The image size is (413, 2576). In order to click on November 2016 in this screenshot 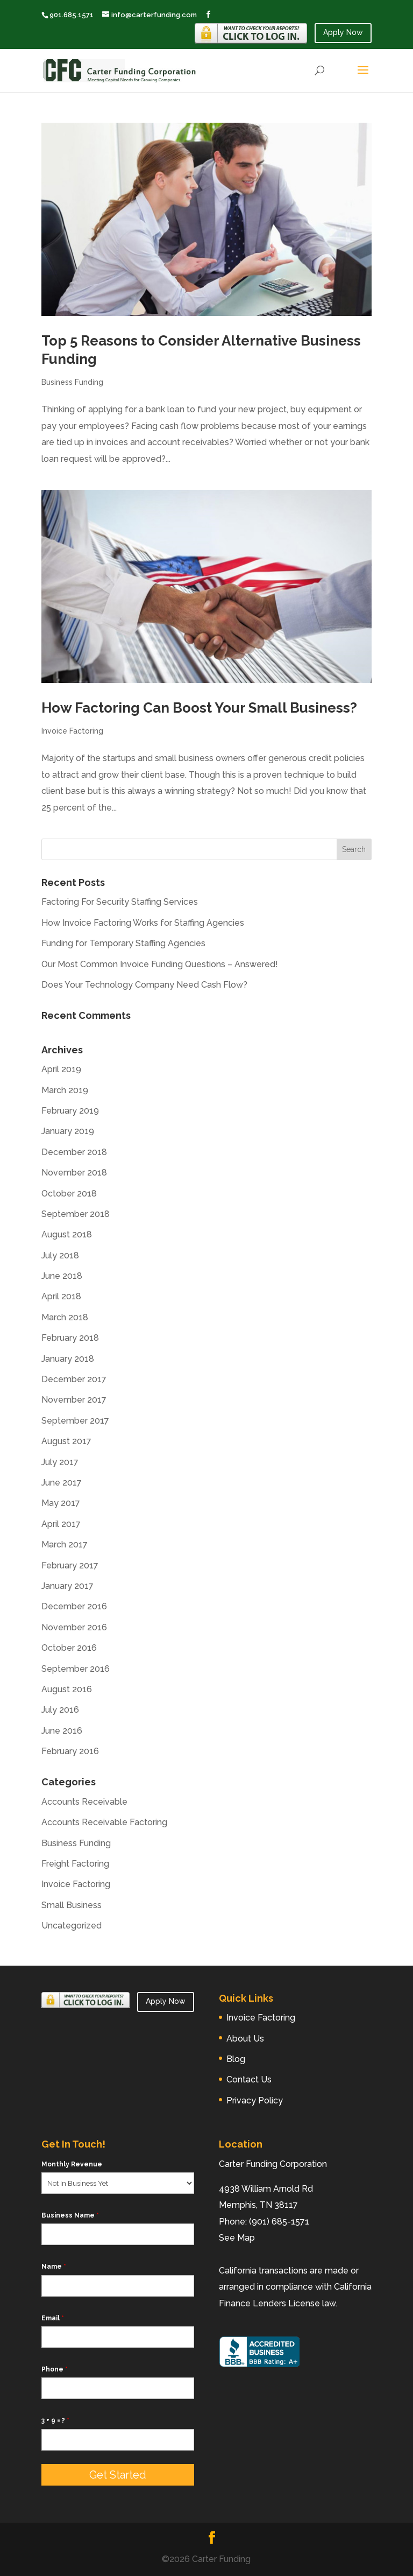, I will do `click(74, 1627)`.